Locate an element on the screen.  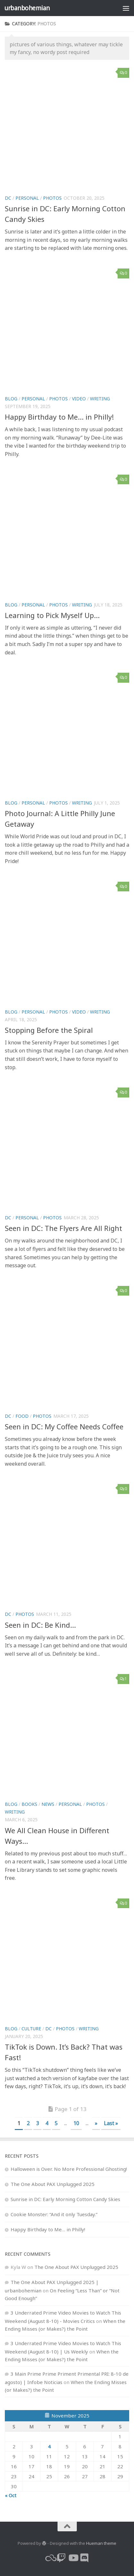
[youtube] is located at coordinates (72, 2557).